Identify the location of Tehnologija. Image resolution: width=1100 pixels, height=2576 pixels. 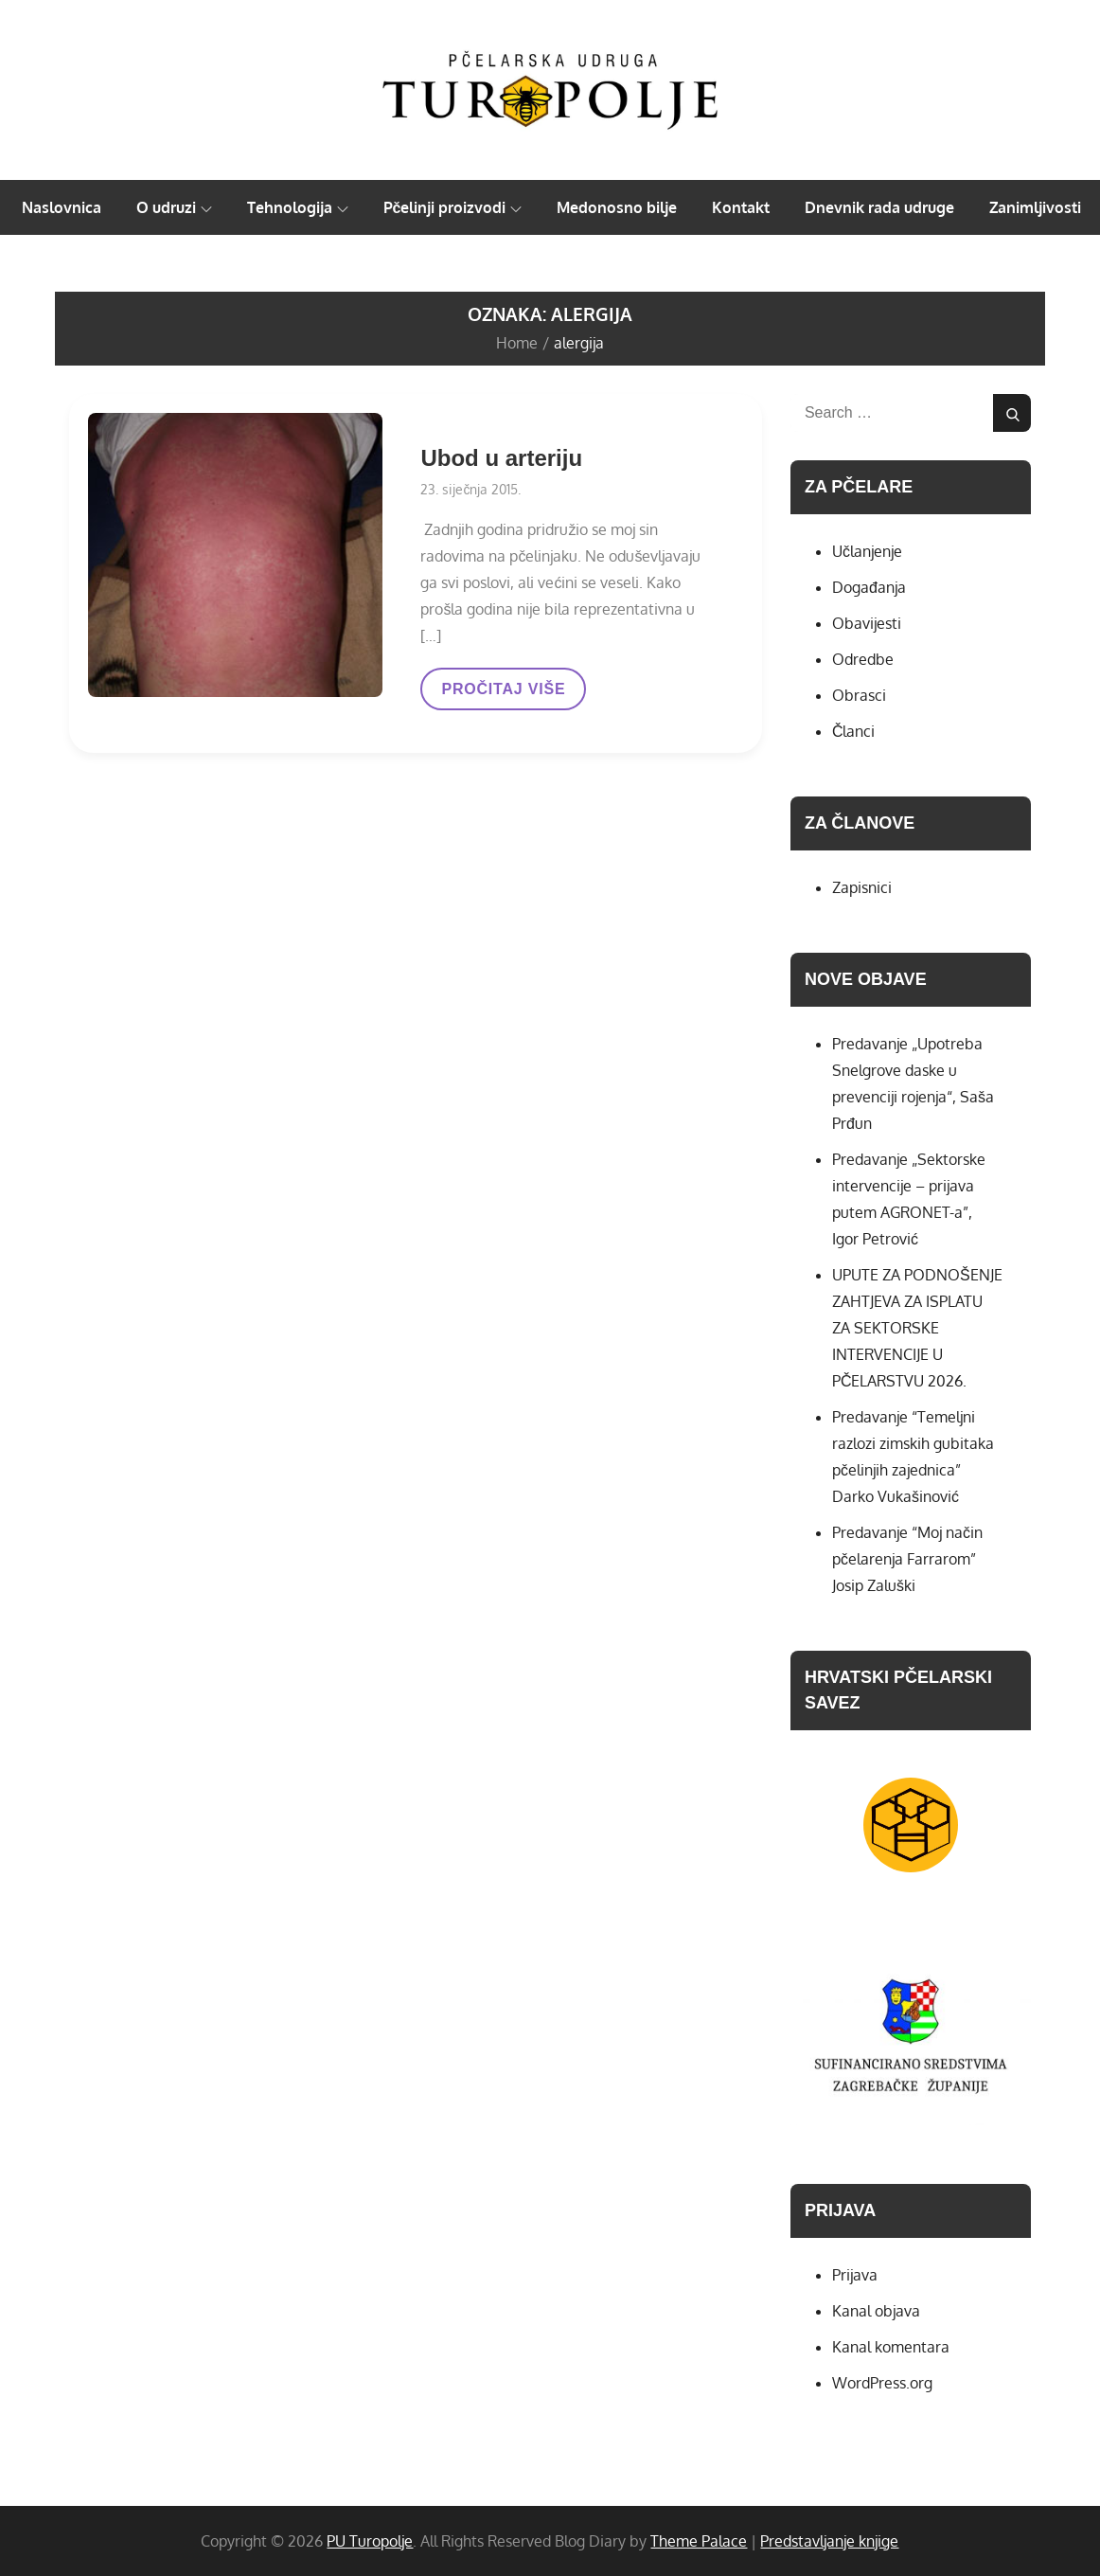
(297, 207).